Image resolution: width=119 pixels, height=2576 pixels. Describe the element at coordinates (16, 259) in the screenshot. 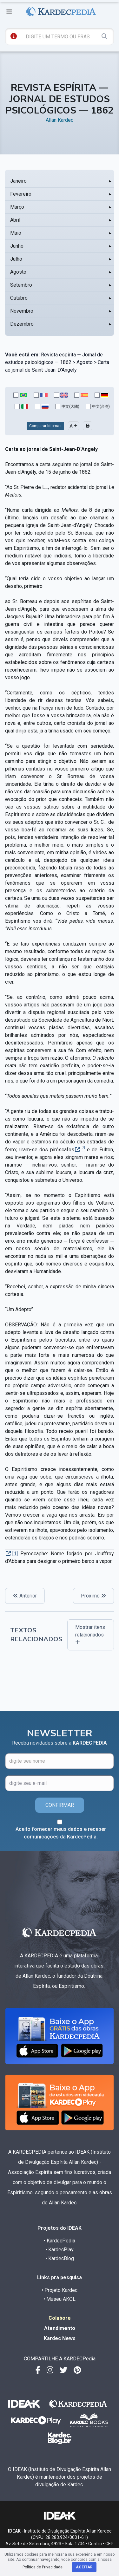

I see `Julho` at that location.